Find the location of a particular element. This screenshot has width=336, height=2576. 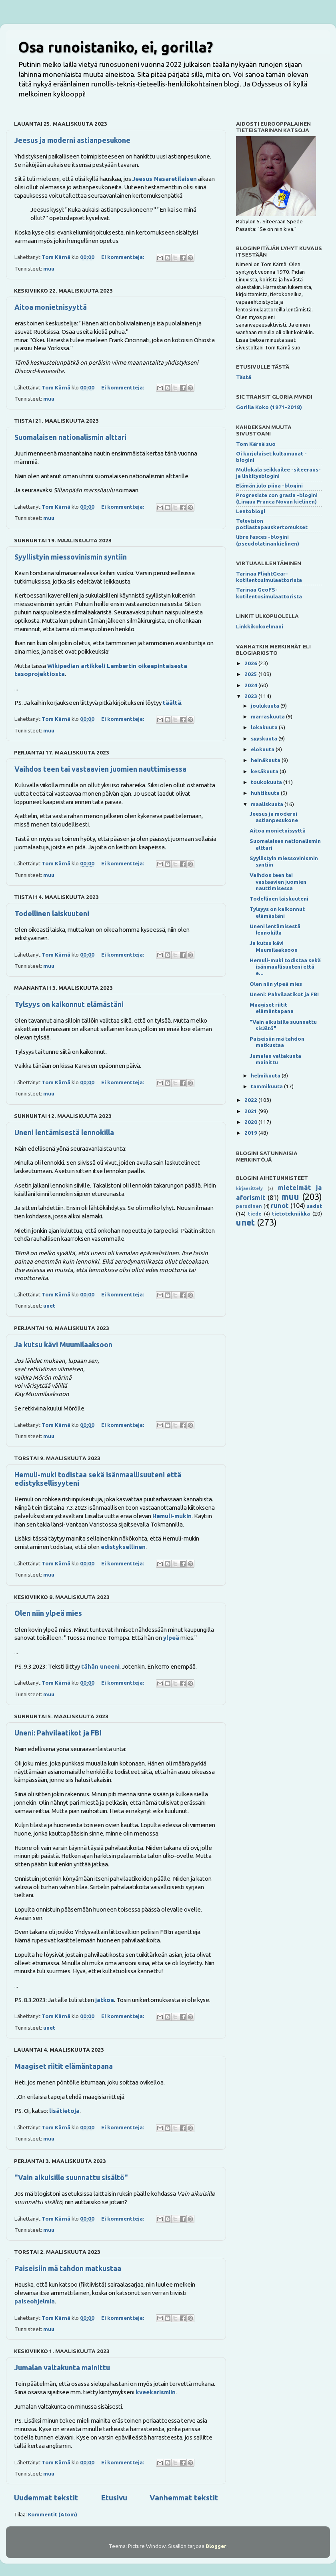

Tylsyys on kaikonnut elämästäni is located at coordinates (69, 1004).